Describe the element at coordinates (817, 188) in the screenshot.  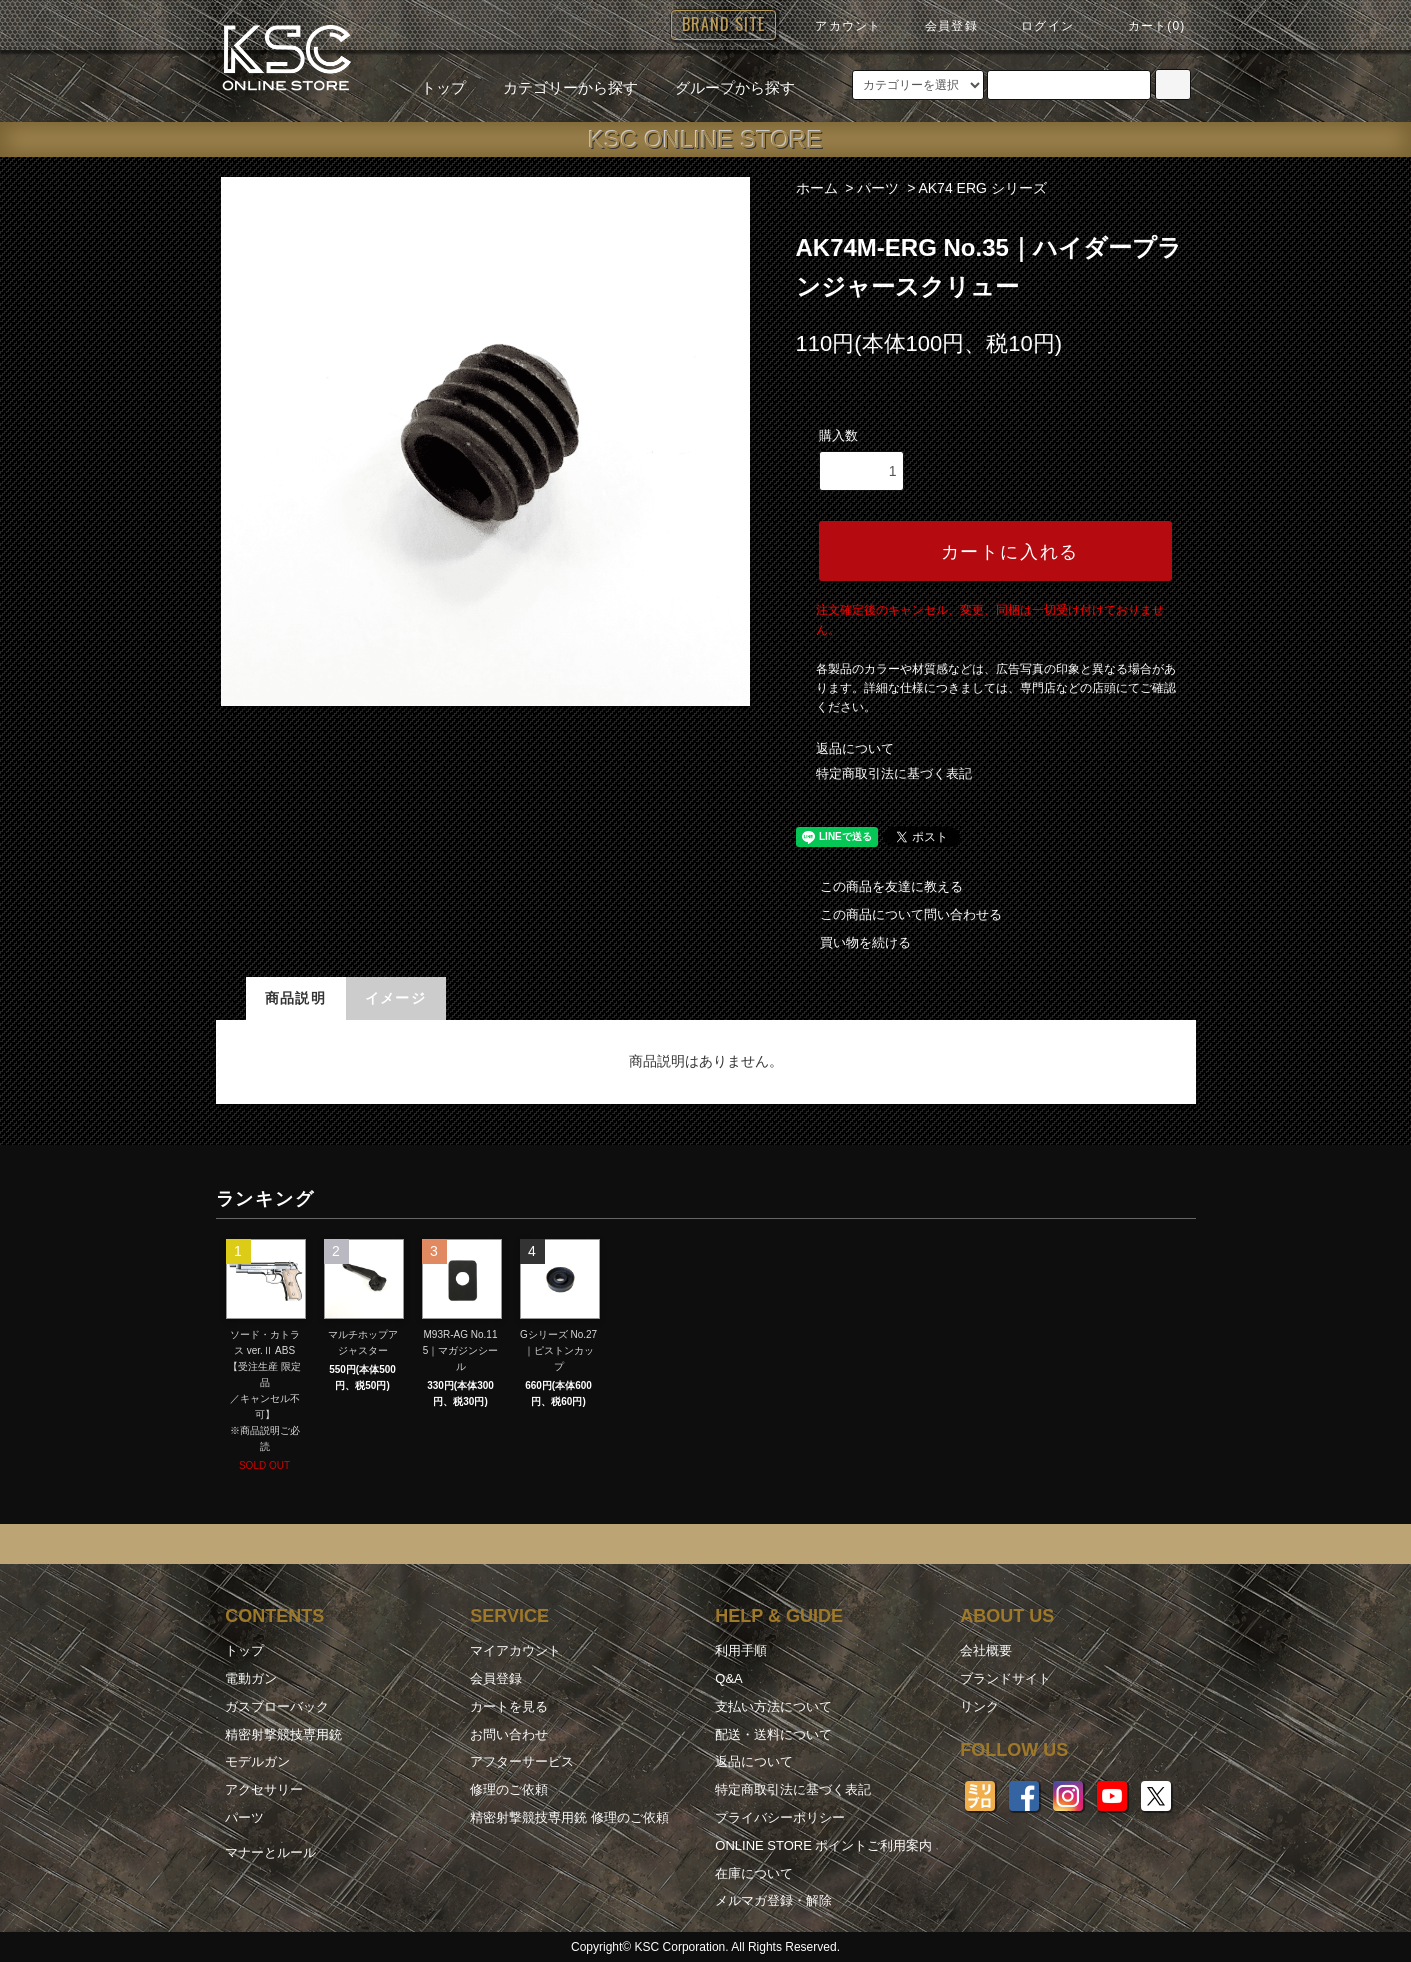
I see `ホーム` at that location.